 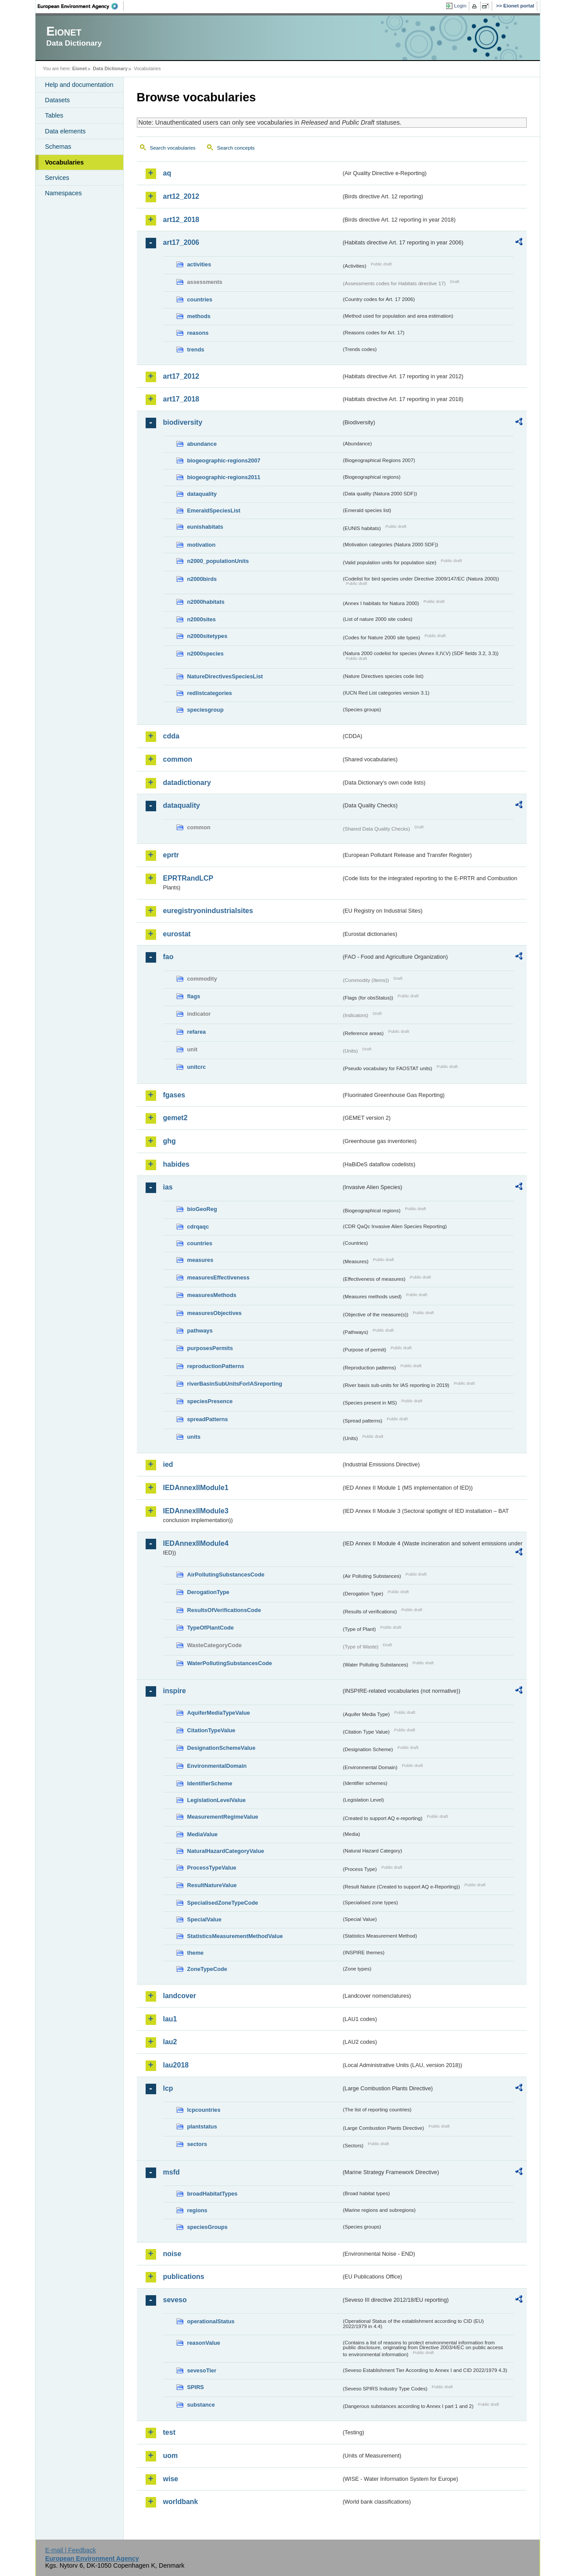 I want to click on ZoneTypeCode, so click(x=207, y=1969).